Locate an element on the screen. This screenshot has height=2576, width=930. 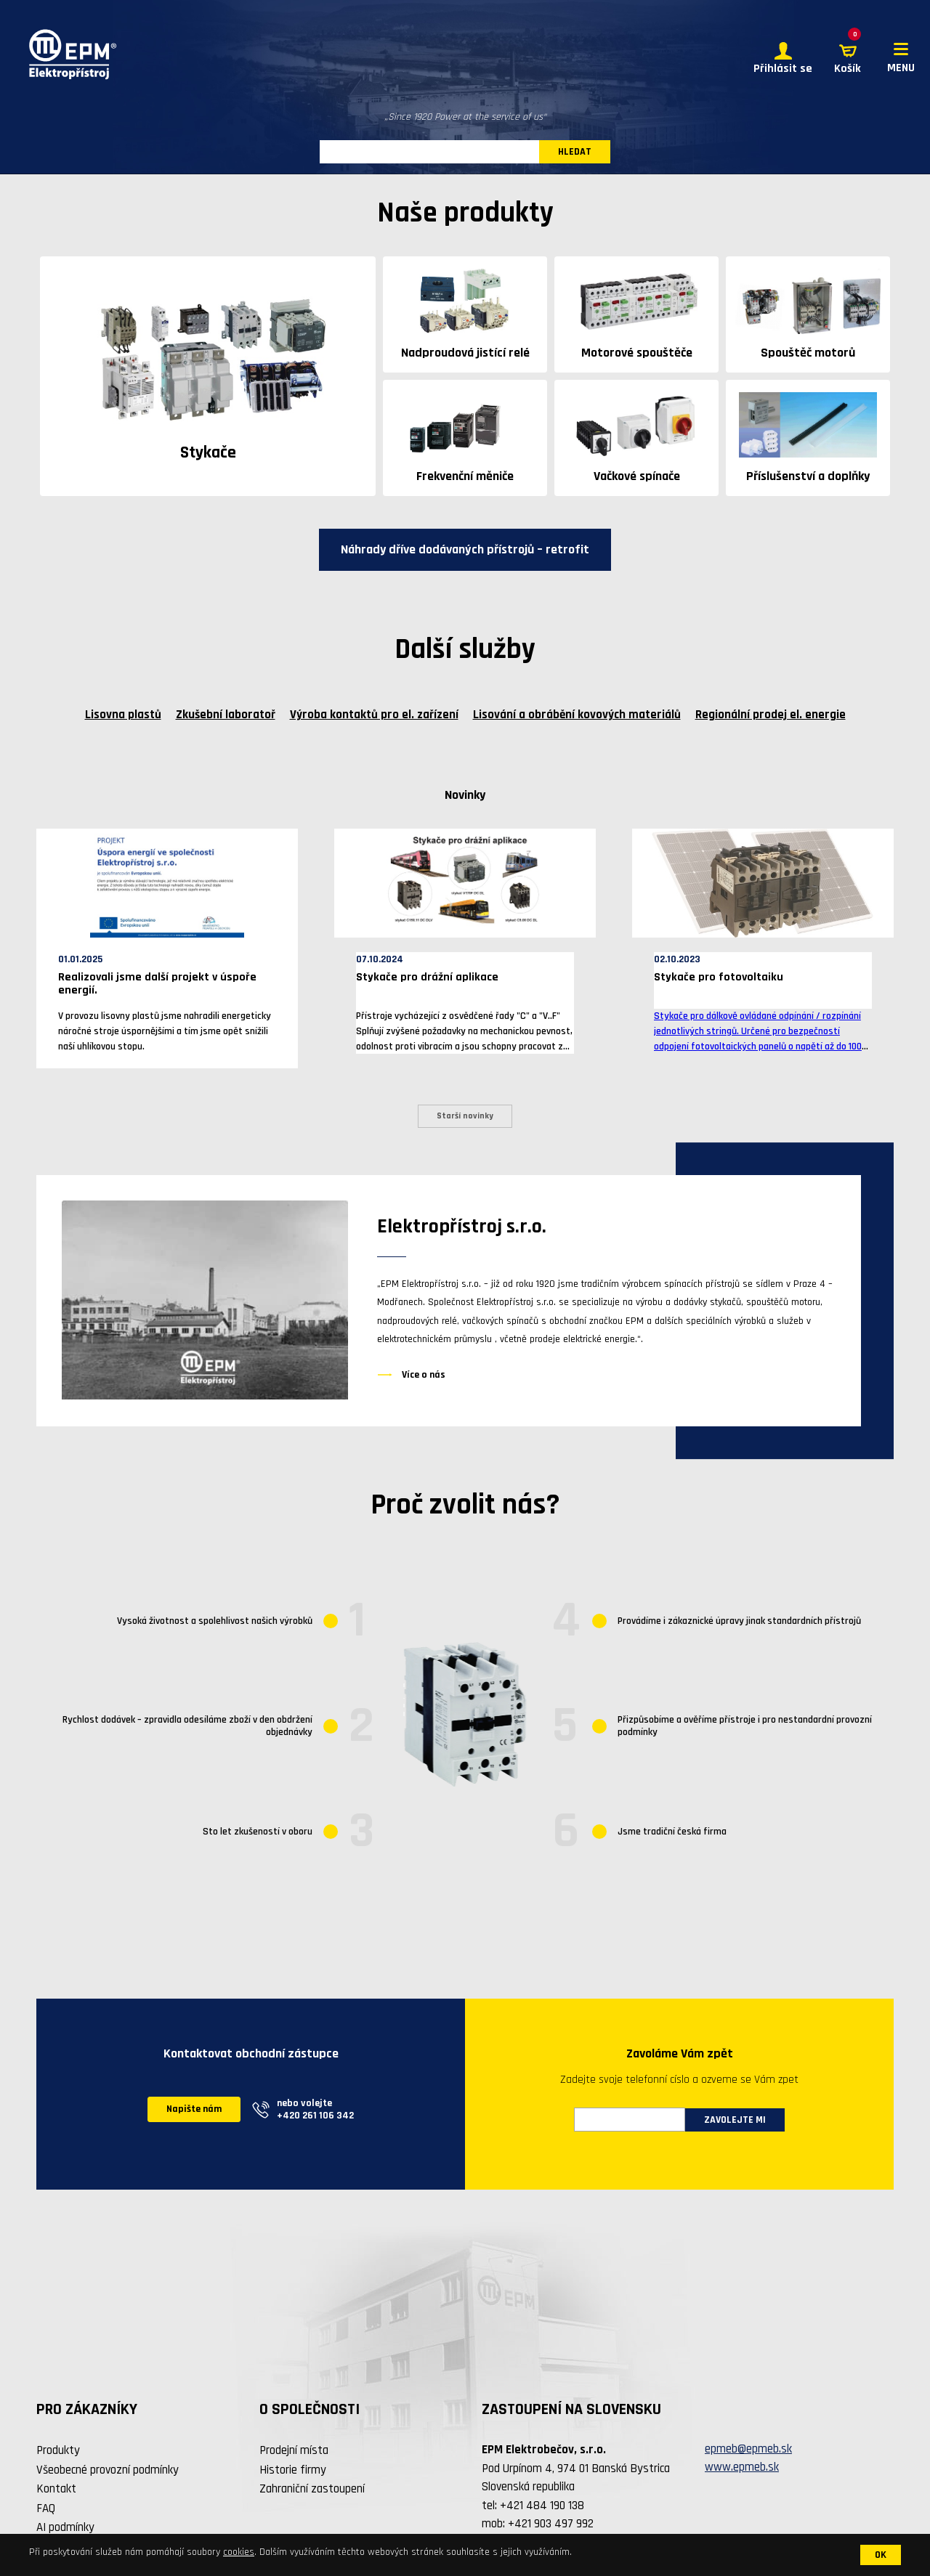
Všeobecné provozní podmínky is located at coordinates (107, 2470).